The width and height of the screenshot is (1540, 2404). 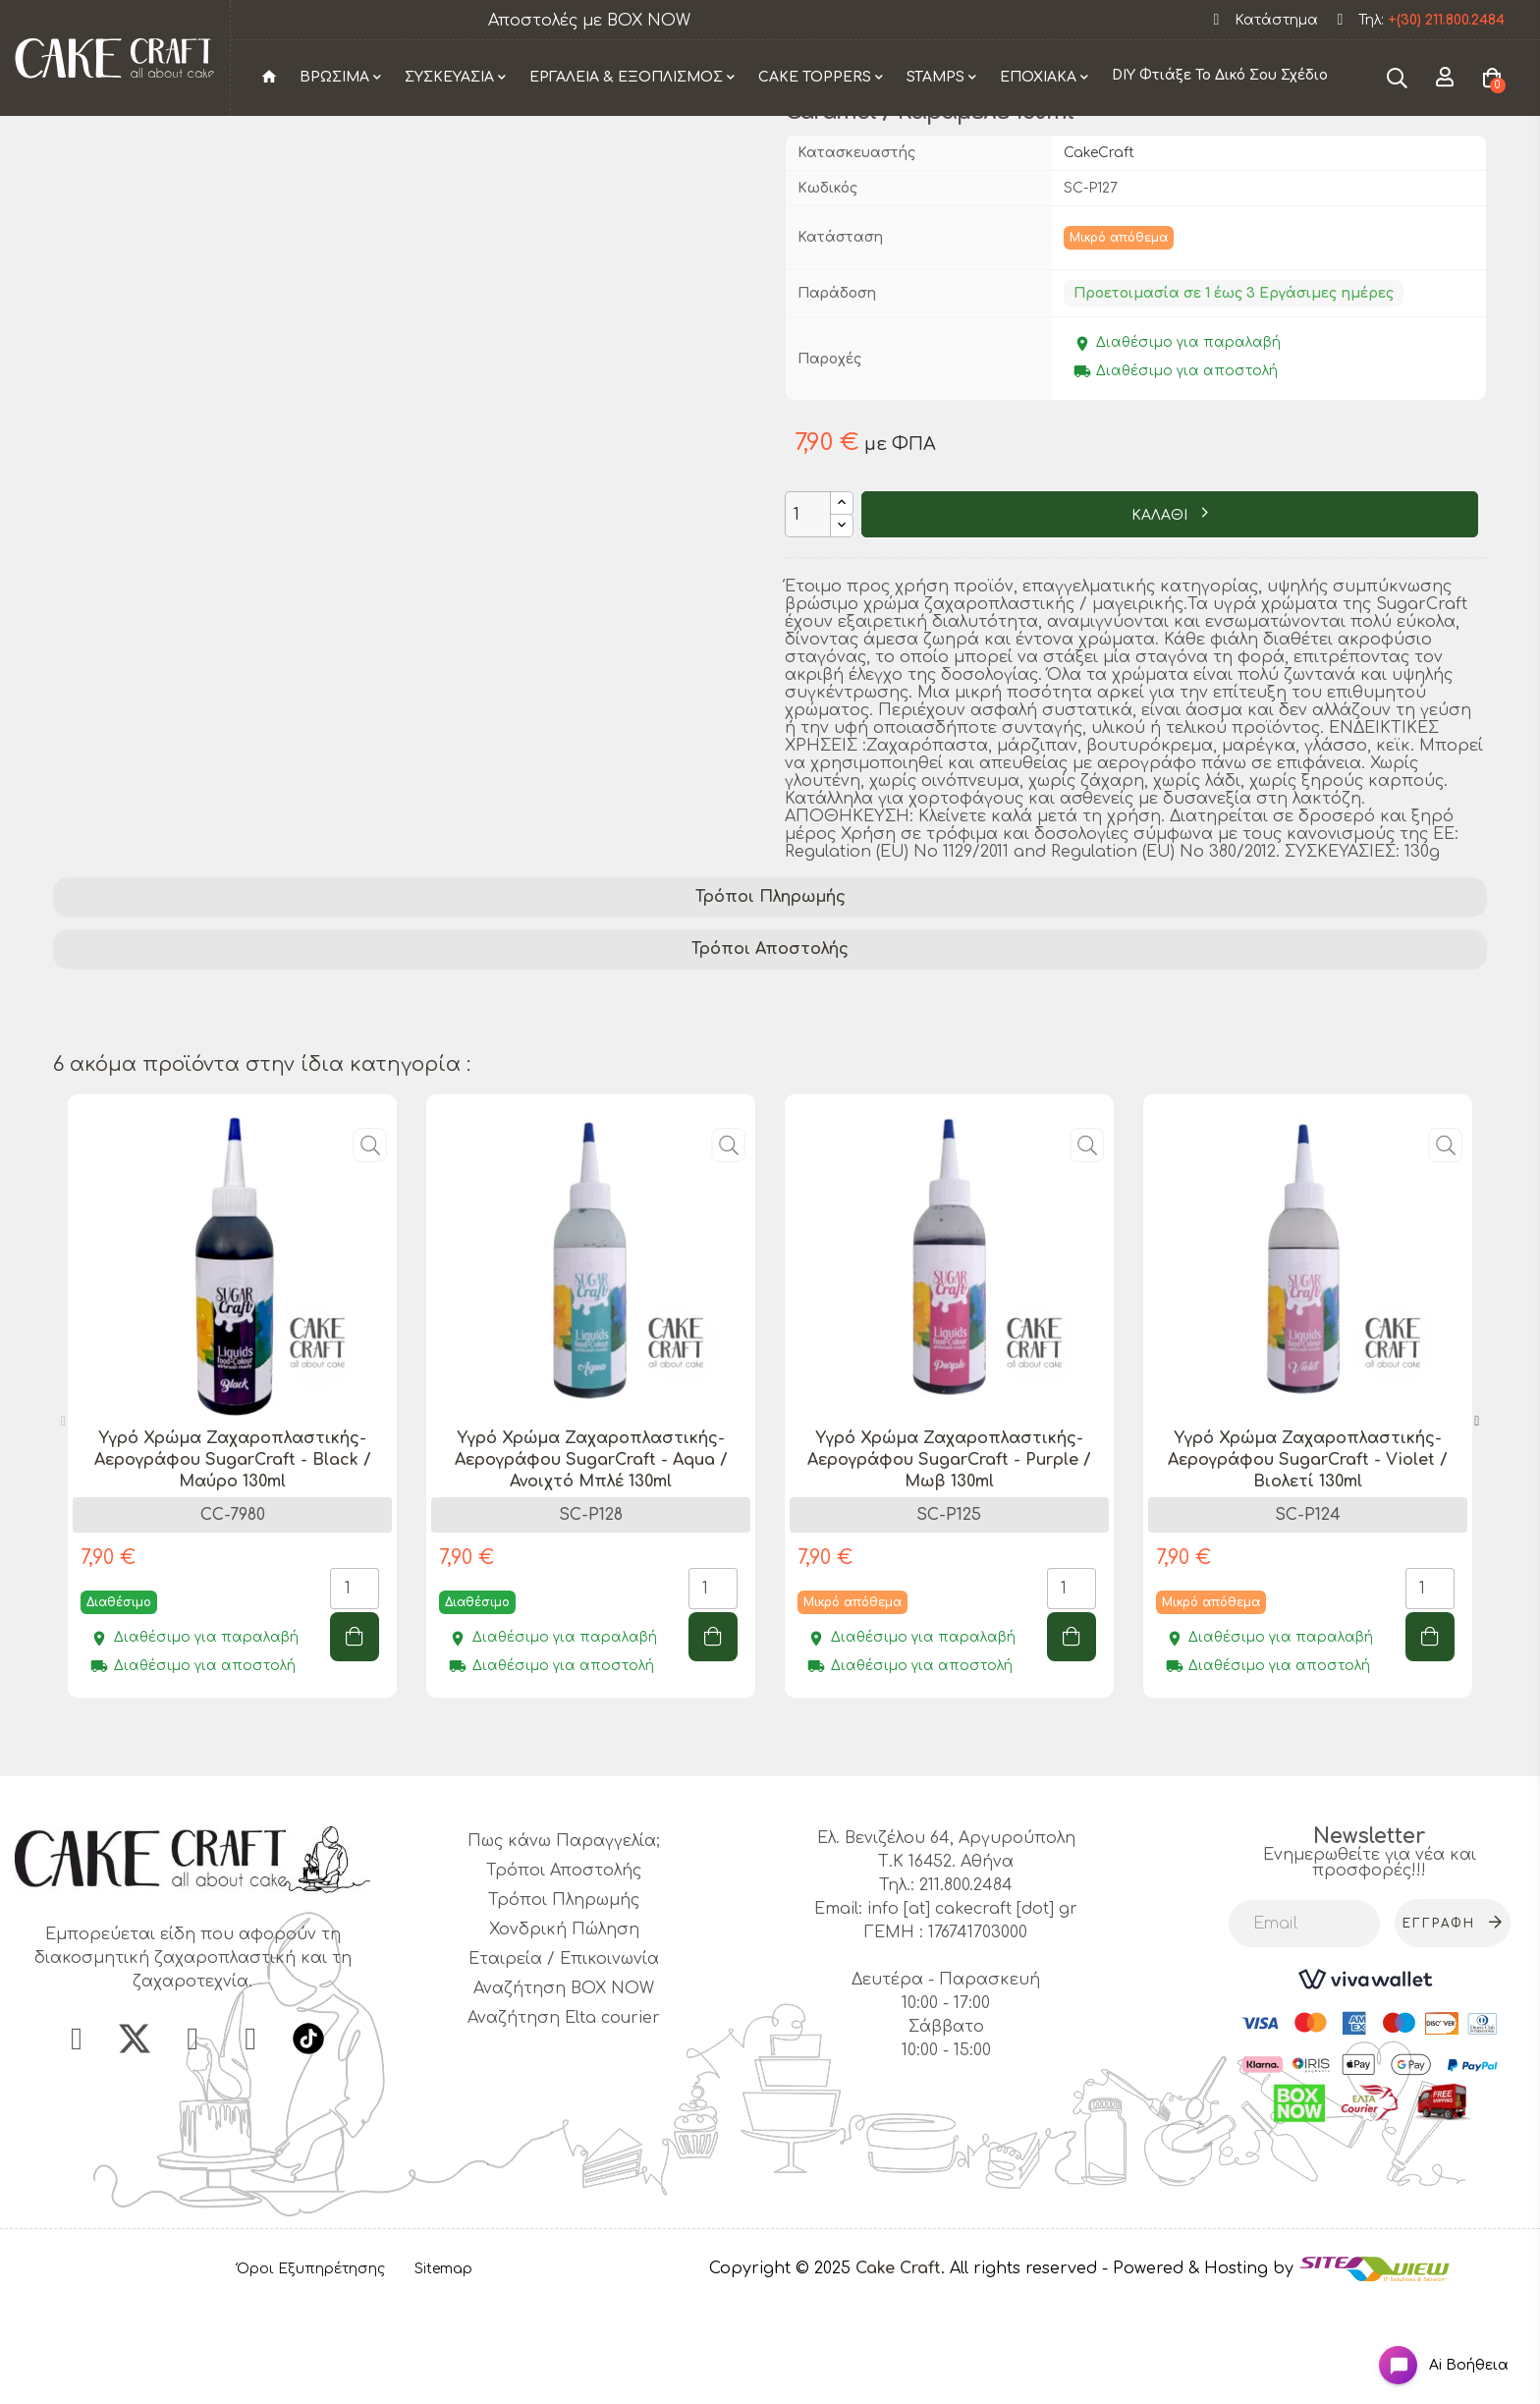 I want to click on Εταιρεία / Επικοινωνία, so click(x=563, y=2067).